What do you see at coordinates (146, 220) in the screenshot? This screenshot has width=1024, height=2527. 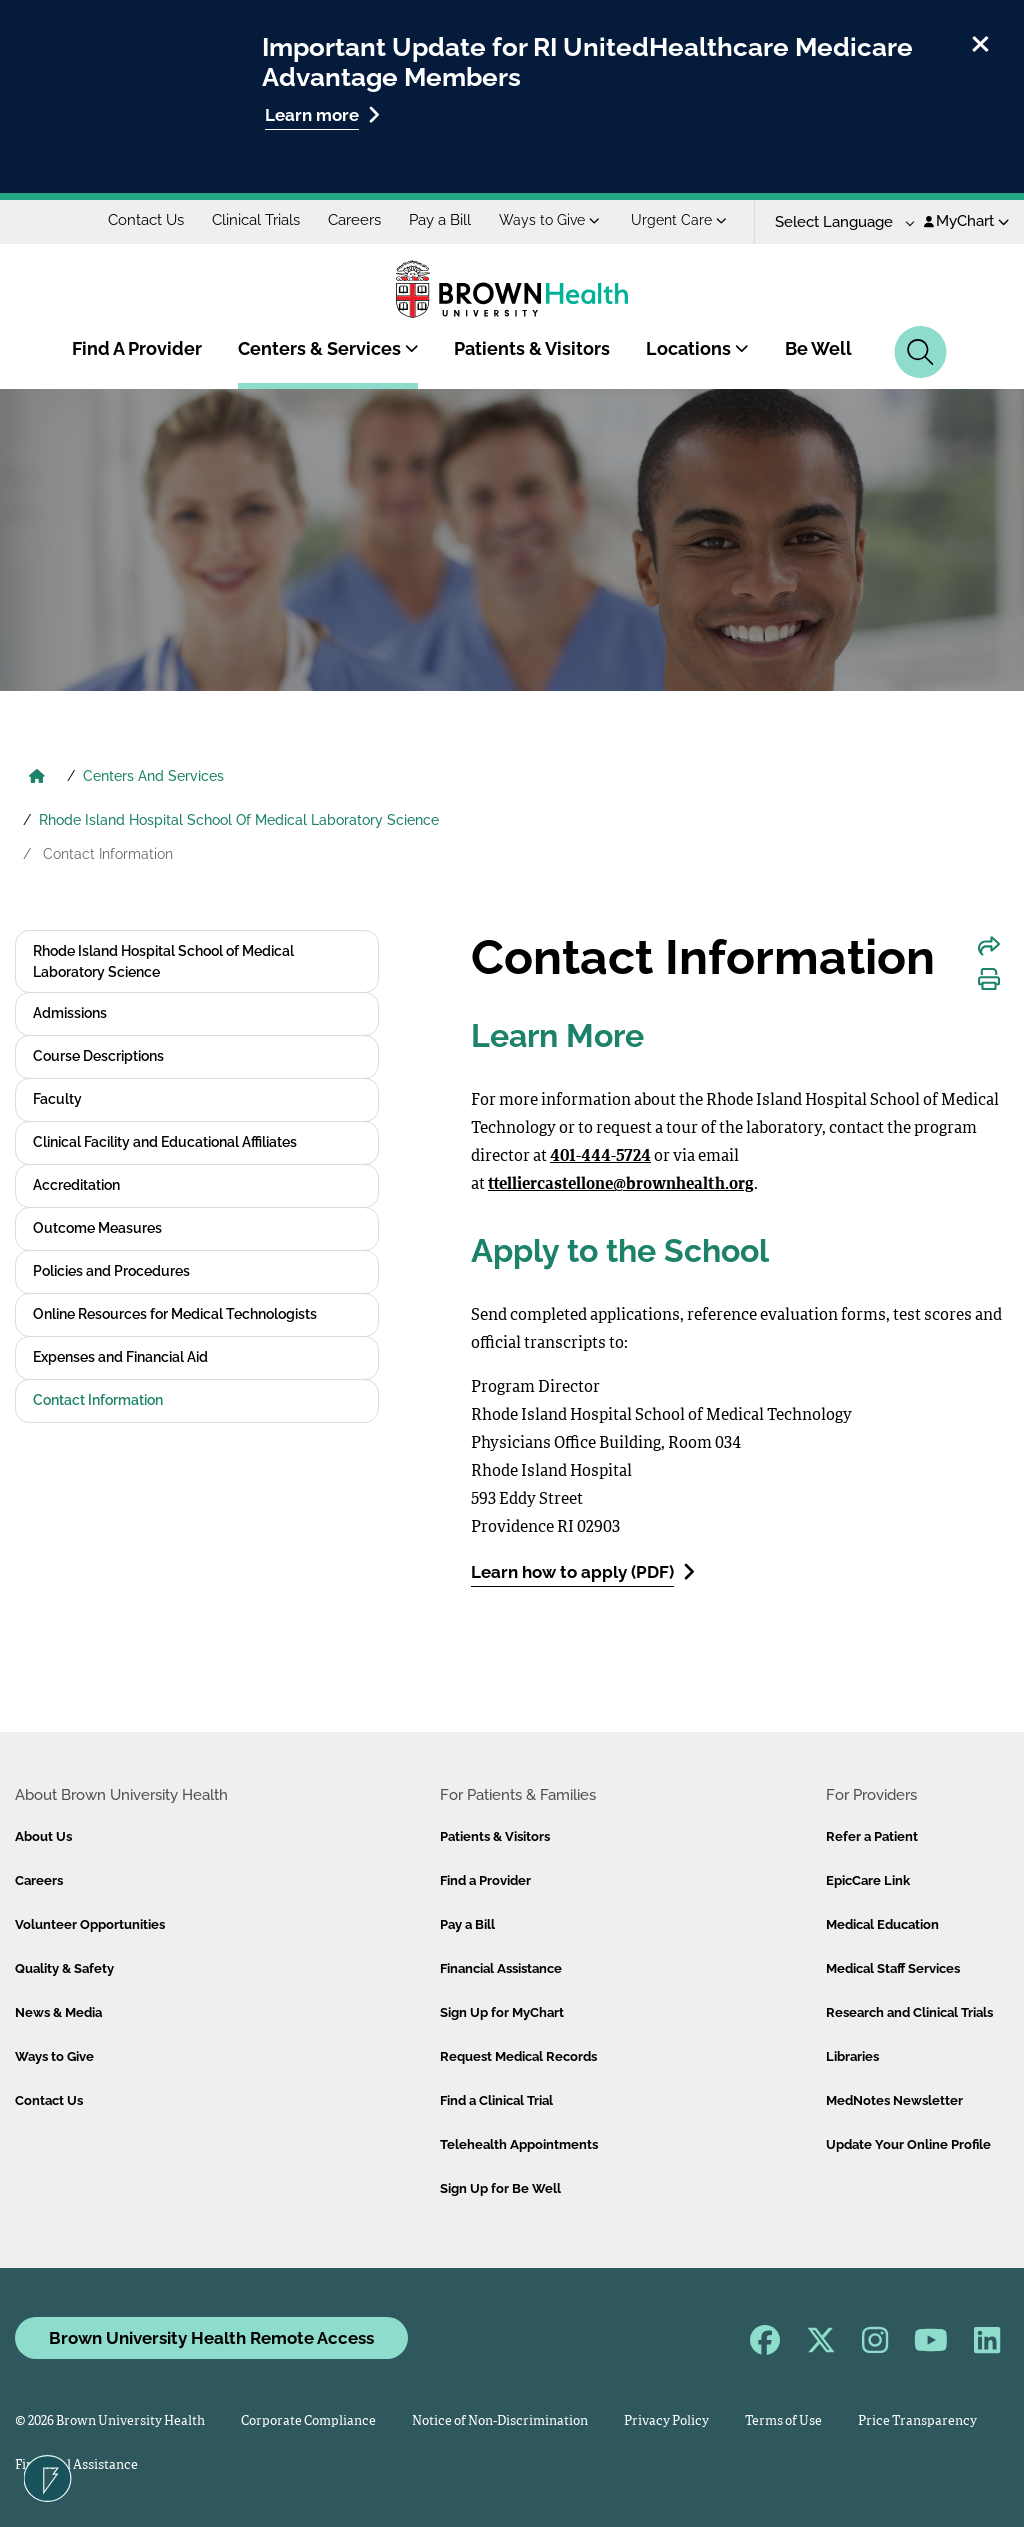 I see `Contact Us` at bounding box center [146, 220].